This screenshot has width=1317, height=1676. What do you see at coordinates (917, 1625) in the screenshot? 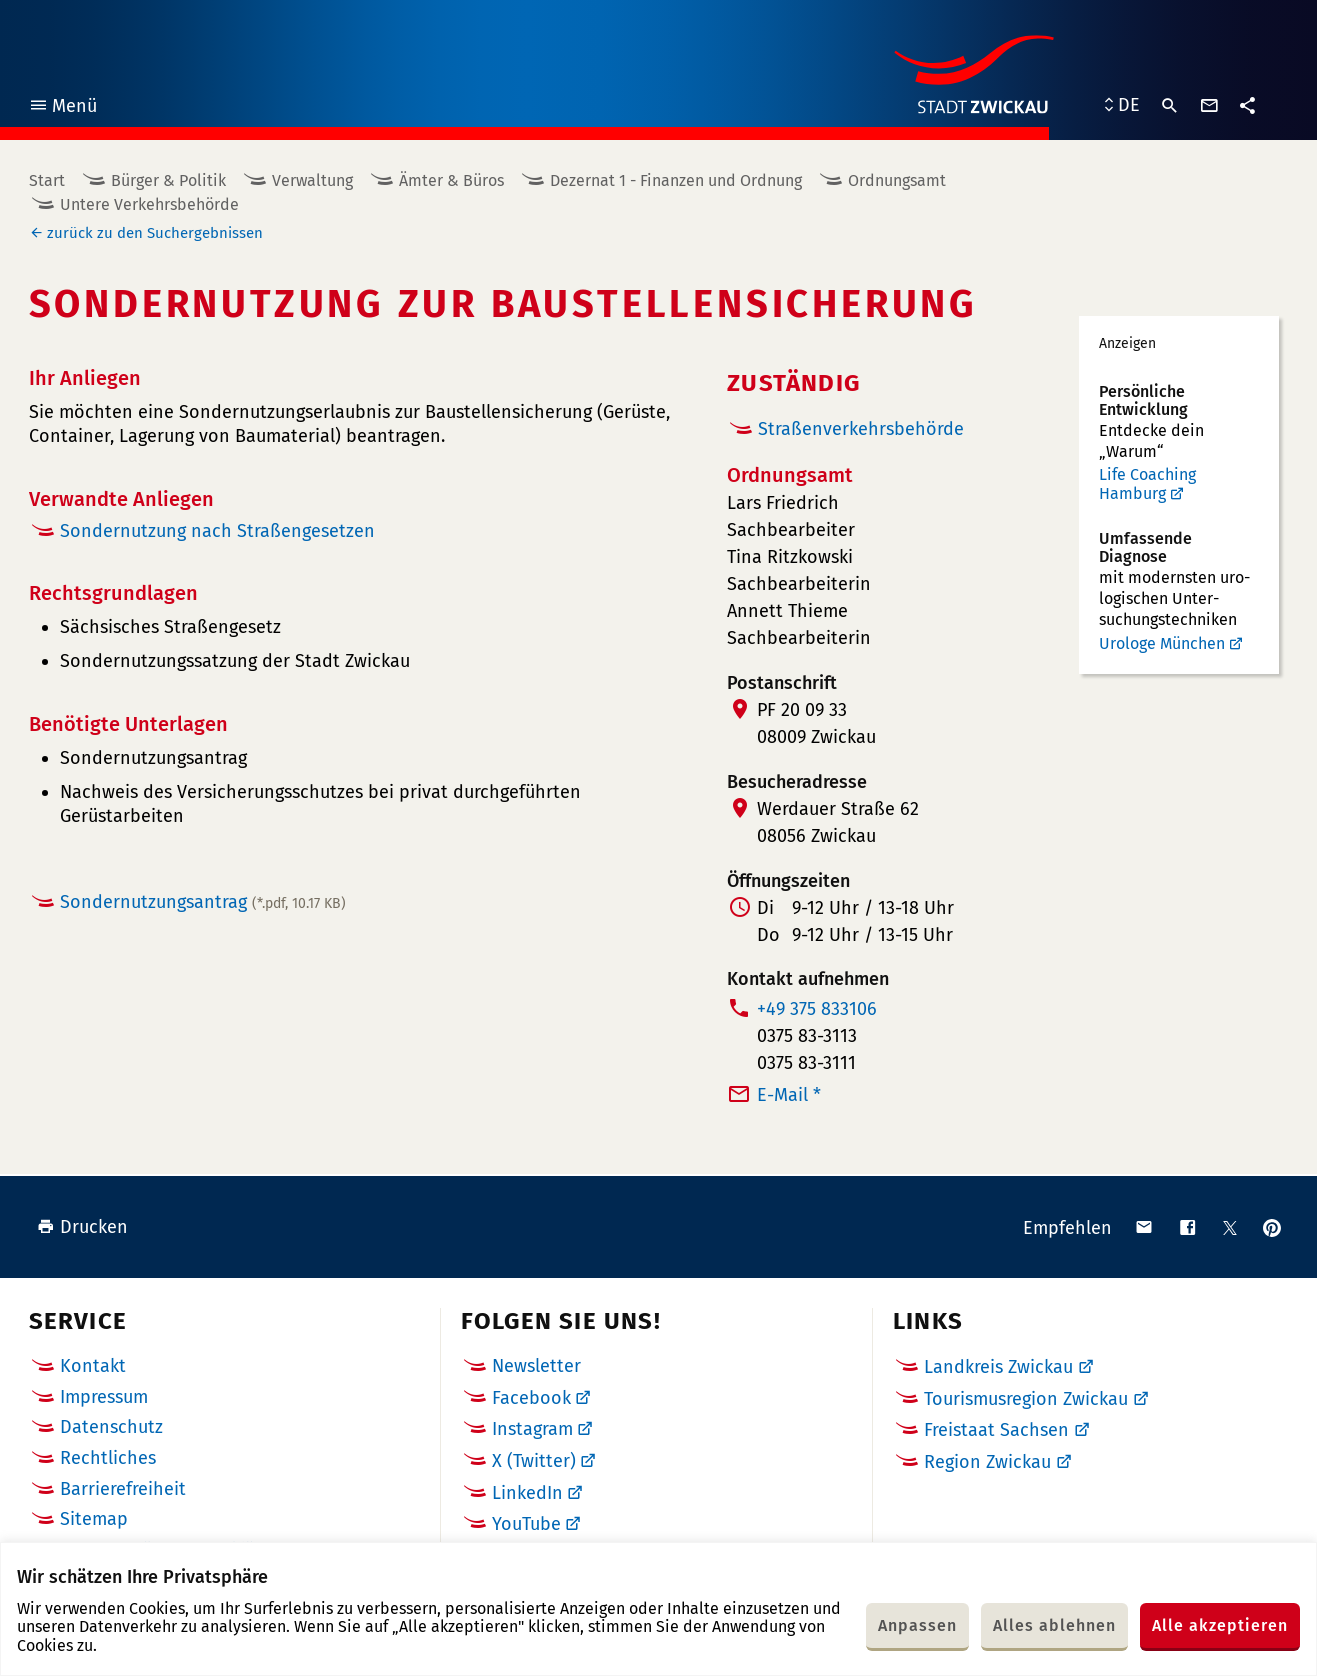
I see `Anpassen` at bounding box center [917, 1625].